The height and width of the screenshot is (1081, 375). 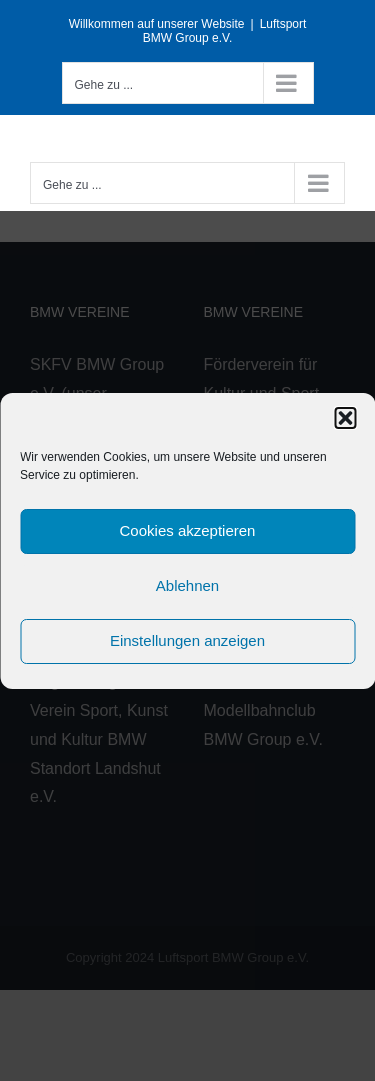 I want to click on Ablehnen, so click(x=187, y=585).